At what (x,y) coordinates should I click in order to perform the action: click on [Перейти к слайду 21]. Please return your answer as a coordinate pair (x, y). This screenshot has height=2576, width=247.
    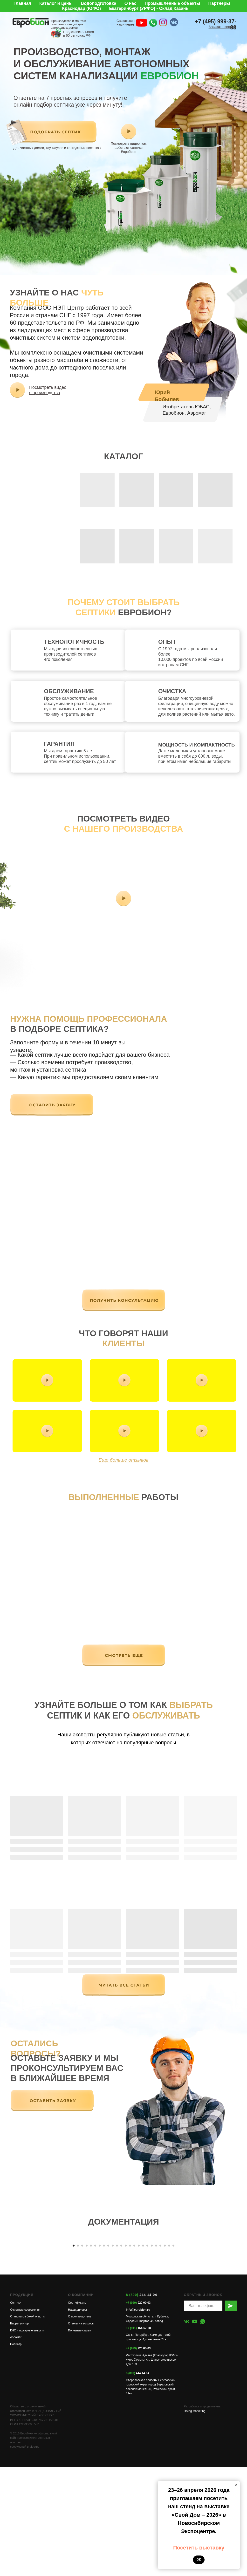
    Looking at the image, I should click on (160, 2354).